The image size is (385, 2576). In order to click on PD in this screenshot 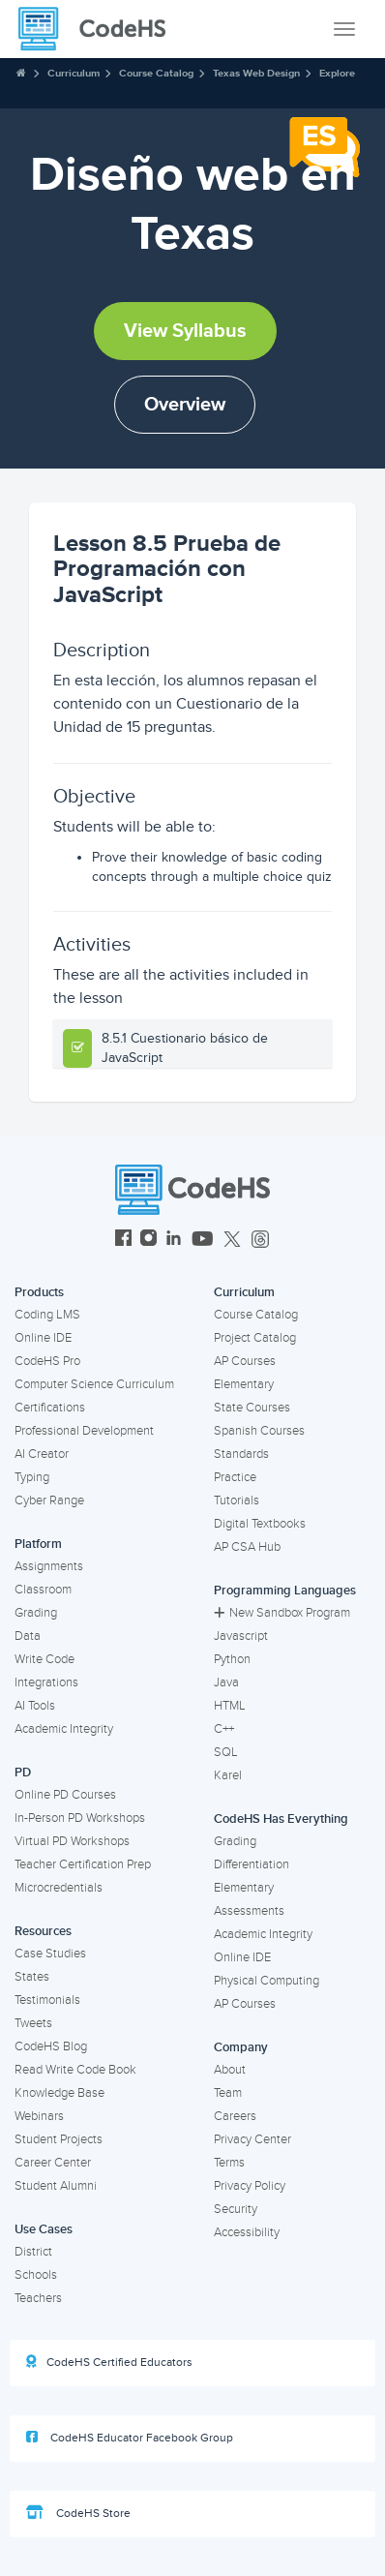, I will do `click(23, 1772)`.